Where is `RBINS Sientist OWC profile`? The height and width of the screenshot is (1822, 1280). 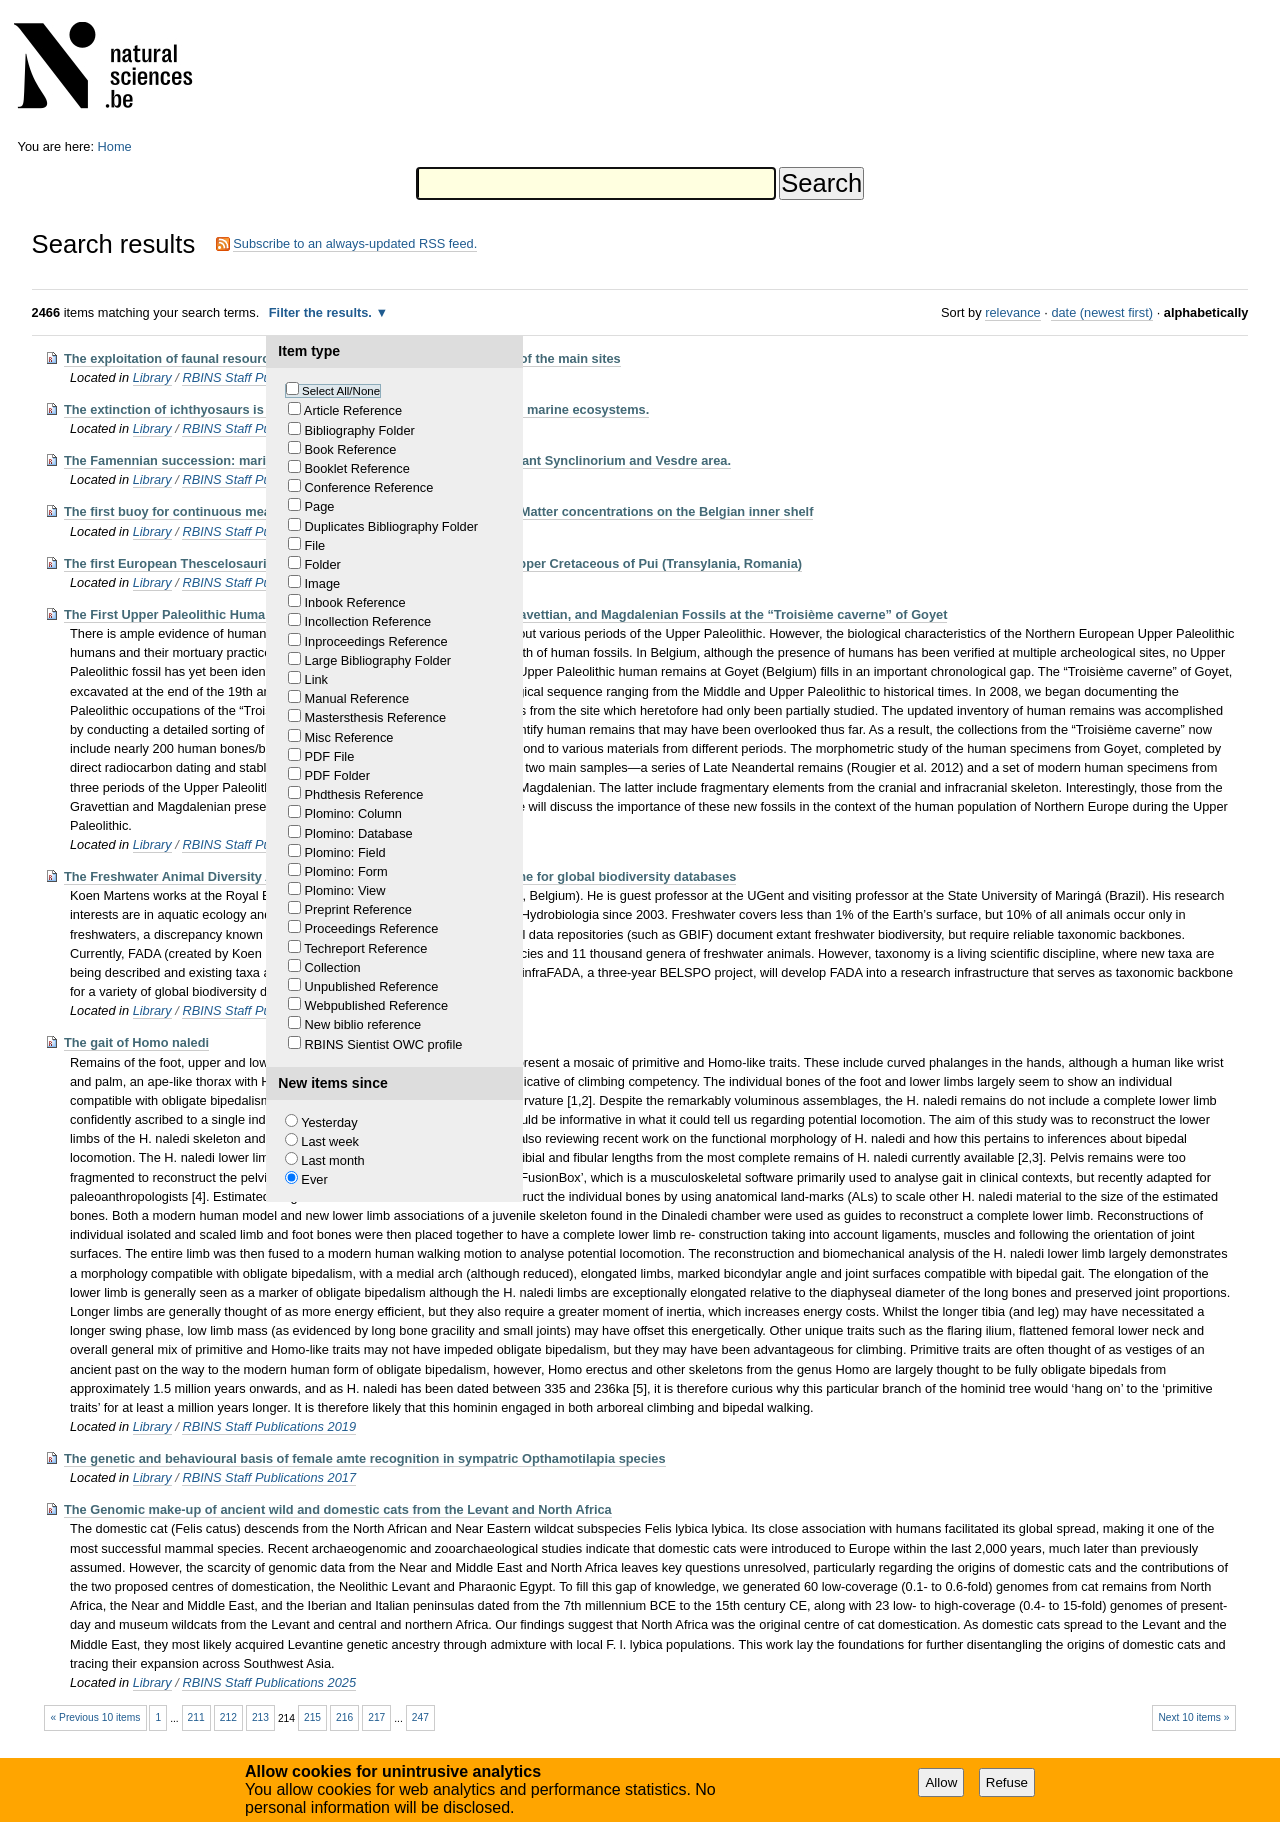
RBINS Sientist OWC profile is located at coordinates (384, 1044).